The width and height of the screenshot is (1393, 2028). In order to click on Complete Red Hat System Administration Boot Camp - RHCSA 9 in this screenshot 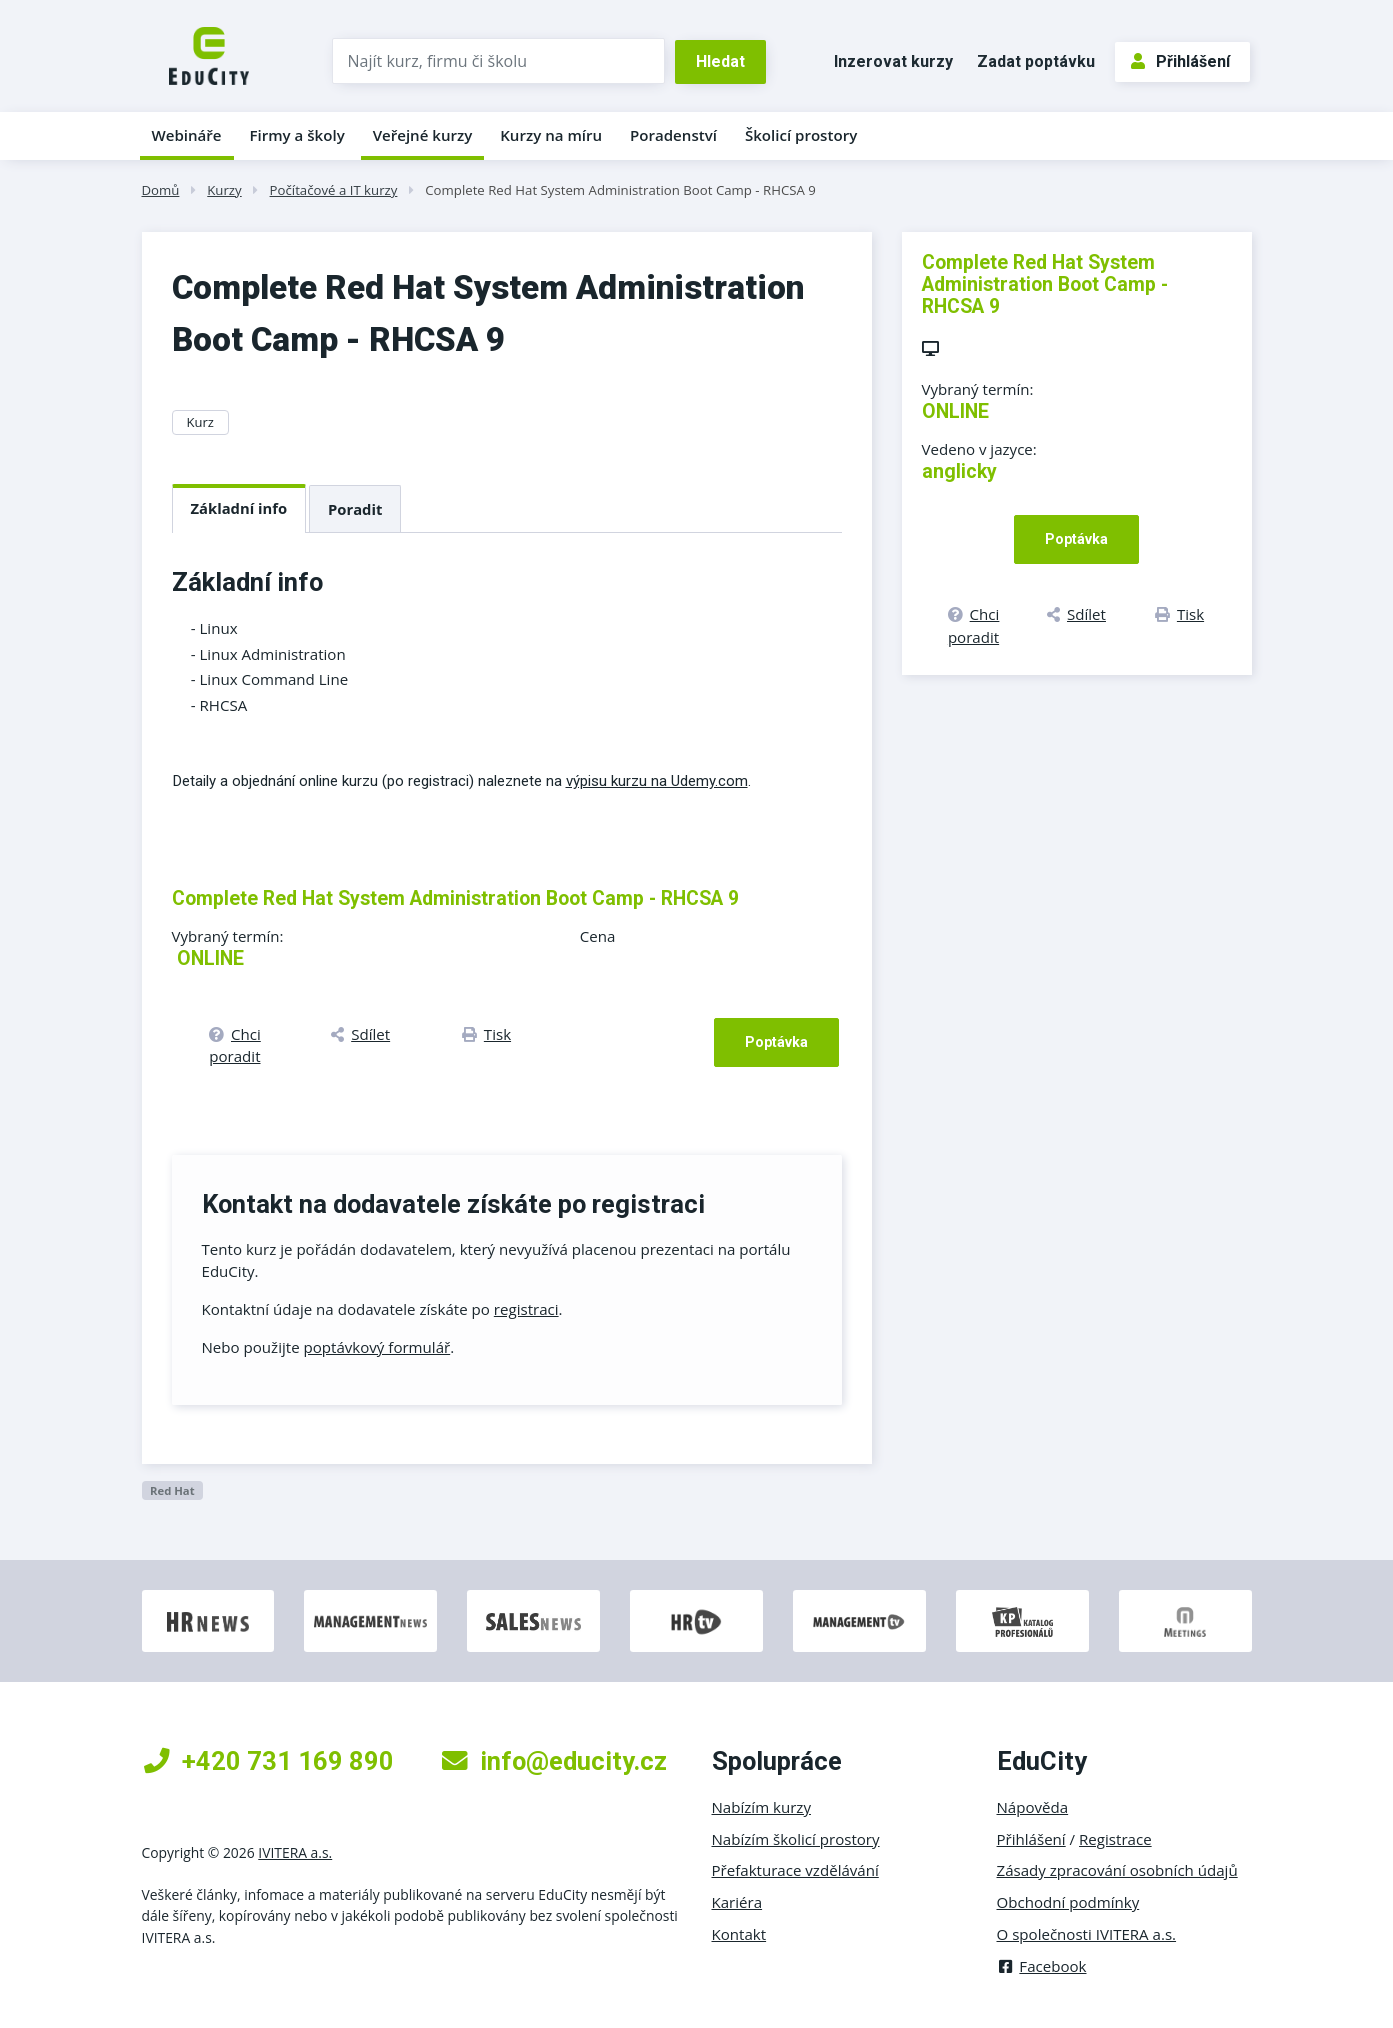, I will do `click(620, 190)`.